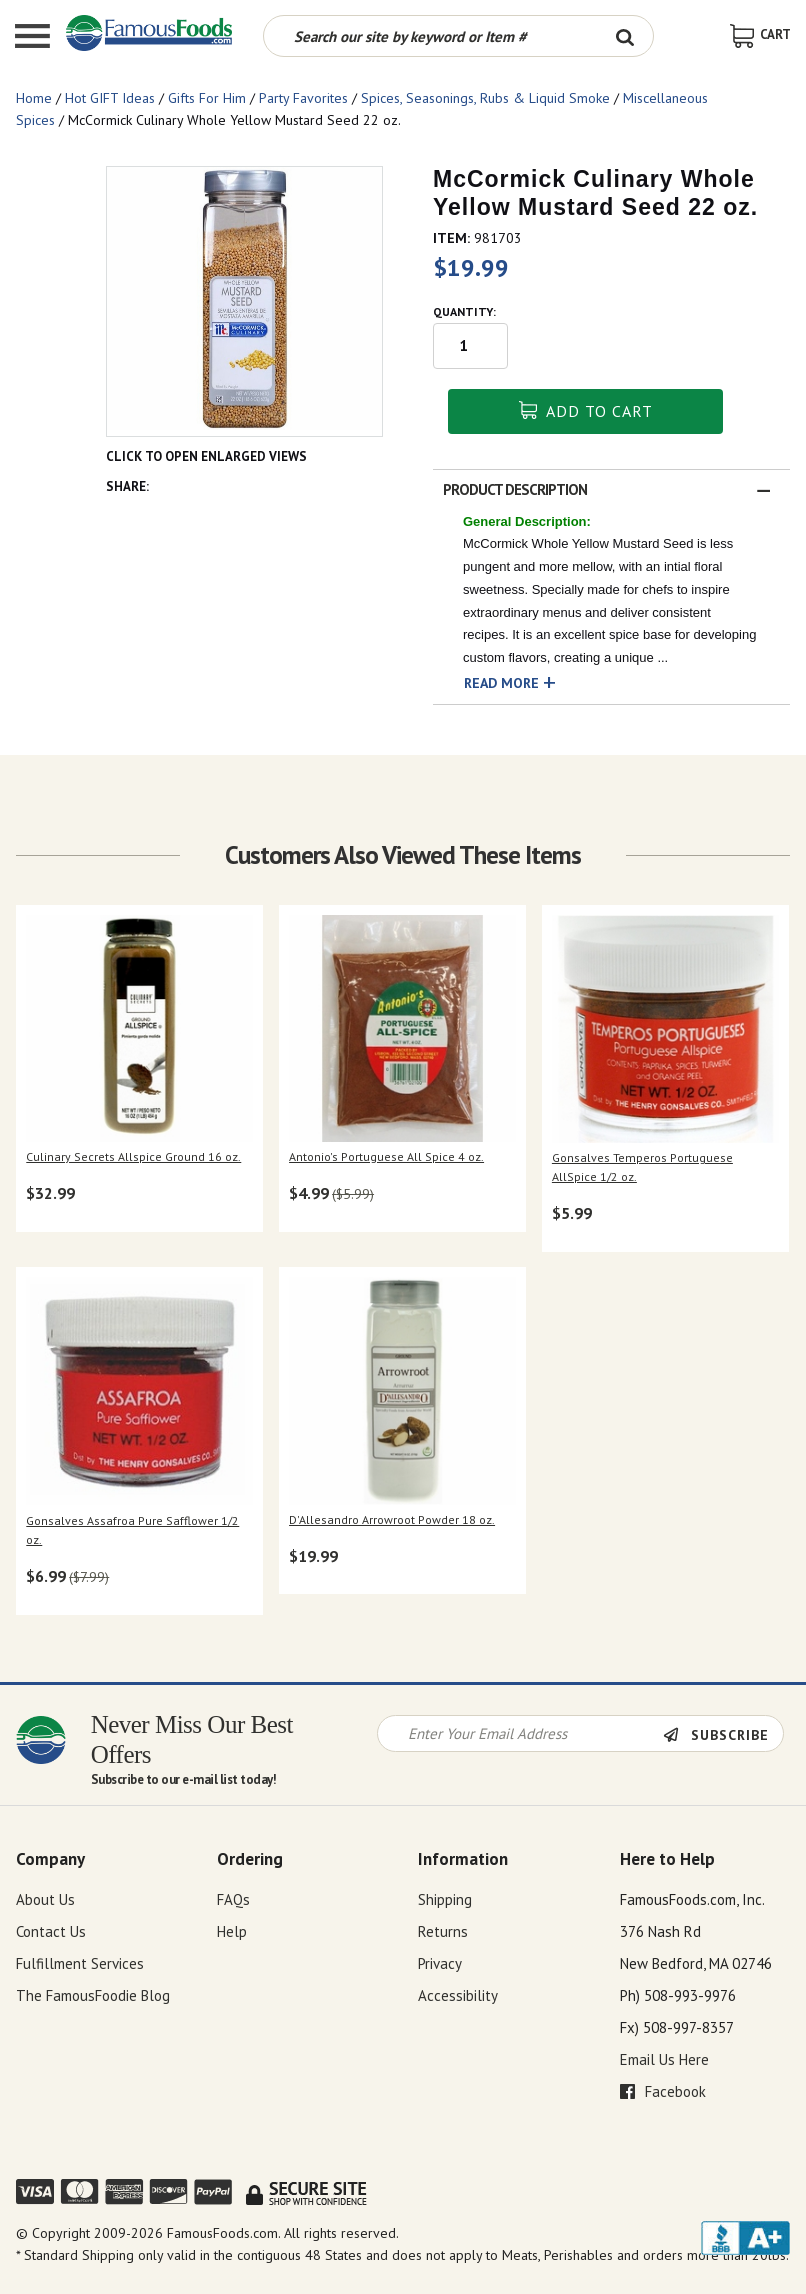  I want to click on Returns, so click(443, 1931).